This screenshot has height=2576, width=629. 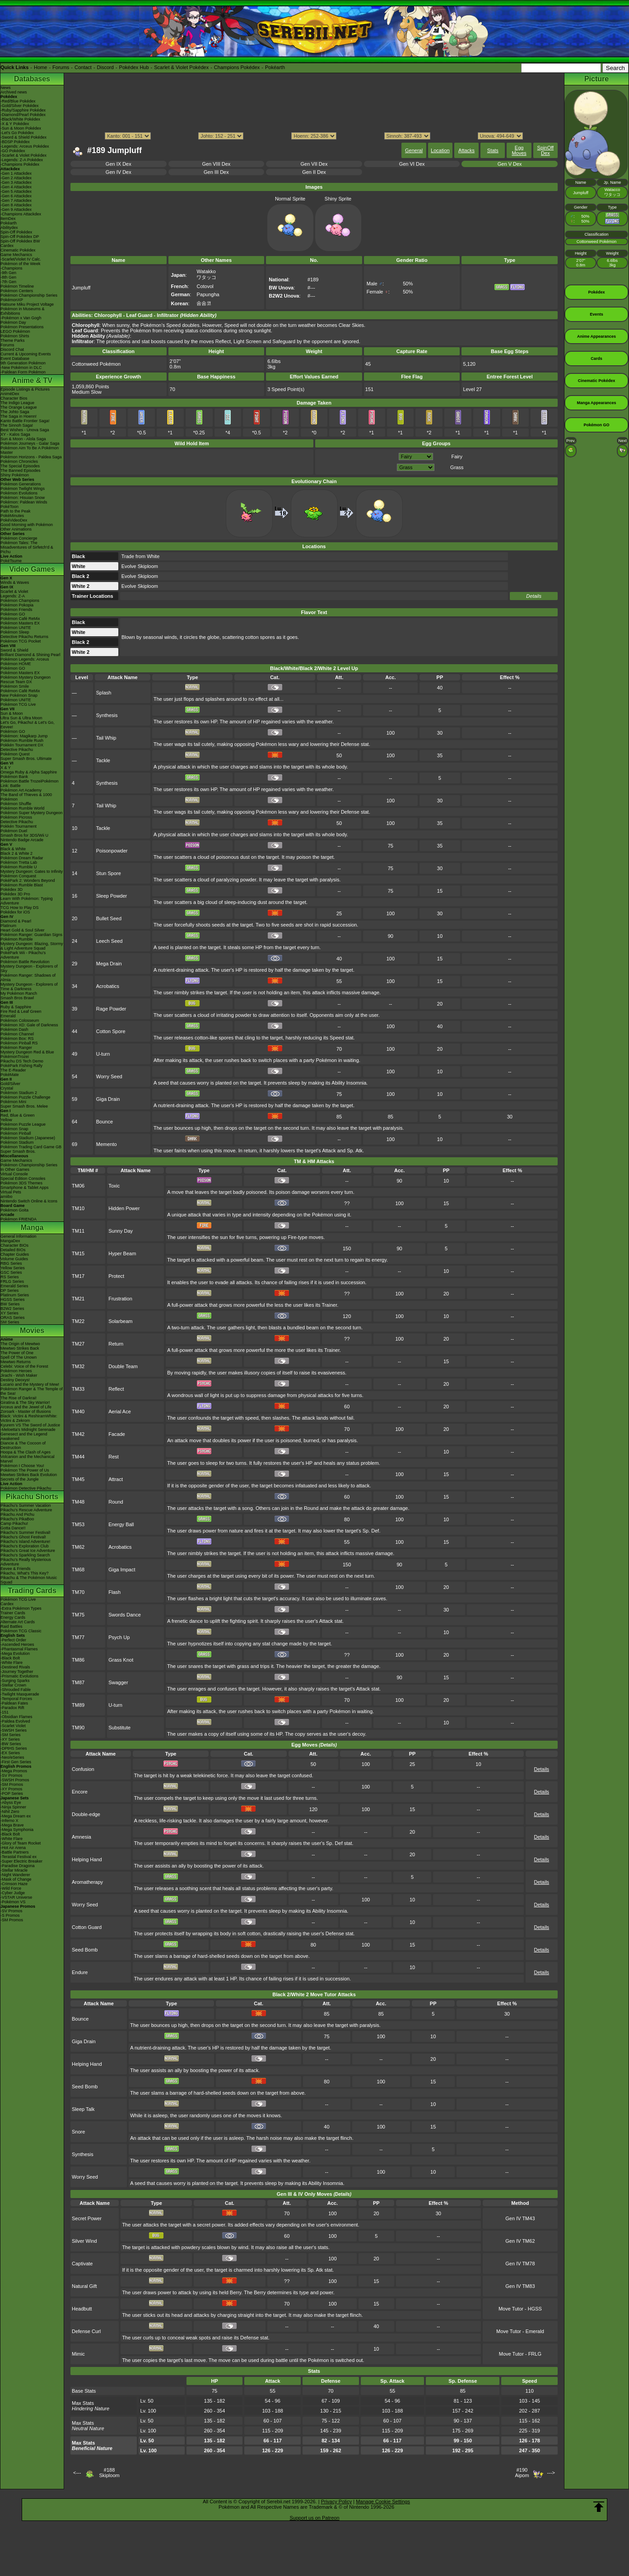 What do you see at coordinates (14, 591) in the screenshot?
I see `Scarlet & Violet` at bounding box center [14, 591].